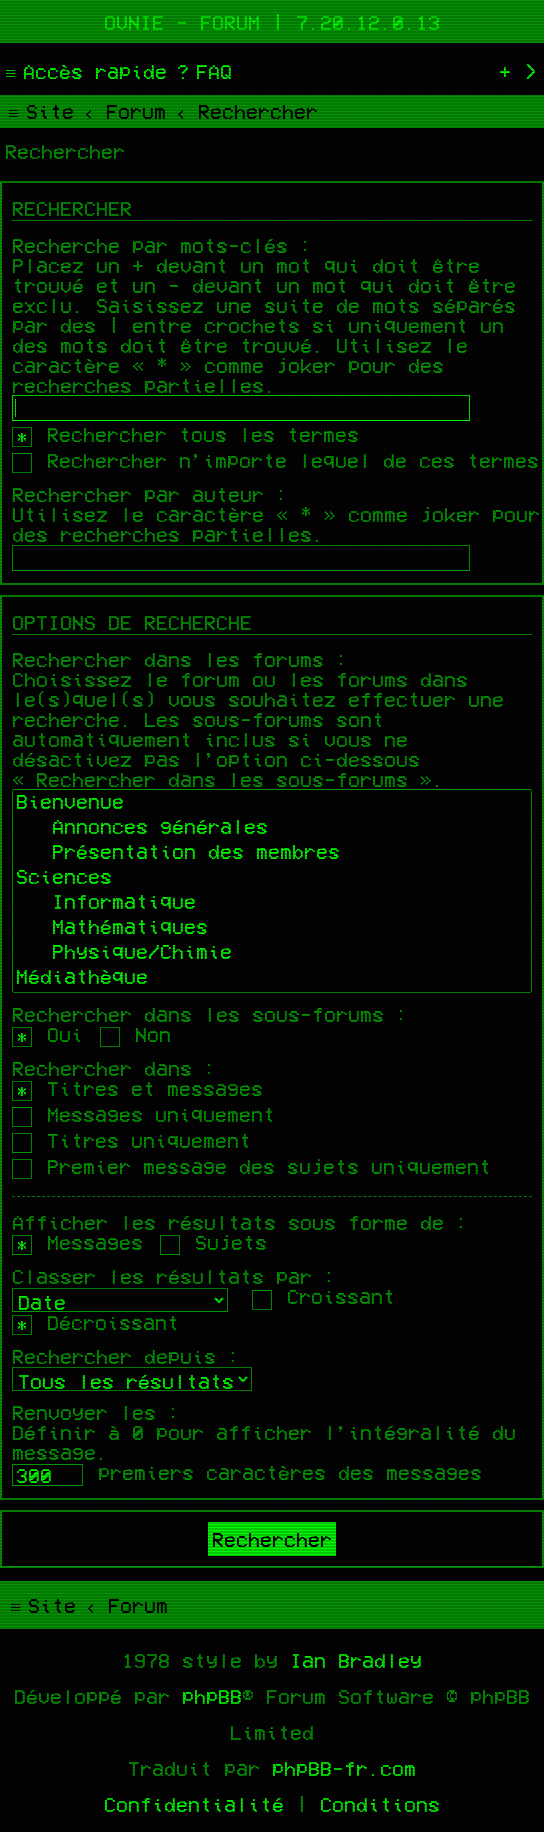 This screenshot has height=1832, width=544. I want to click on Rechercher par auteur :, so click(150, 494).